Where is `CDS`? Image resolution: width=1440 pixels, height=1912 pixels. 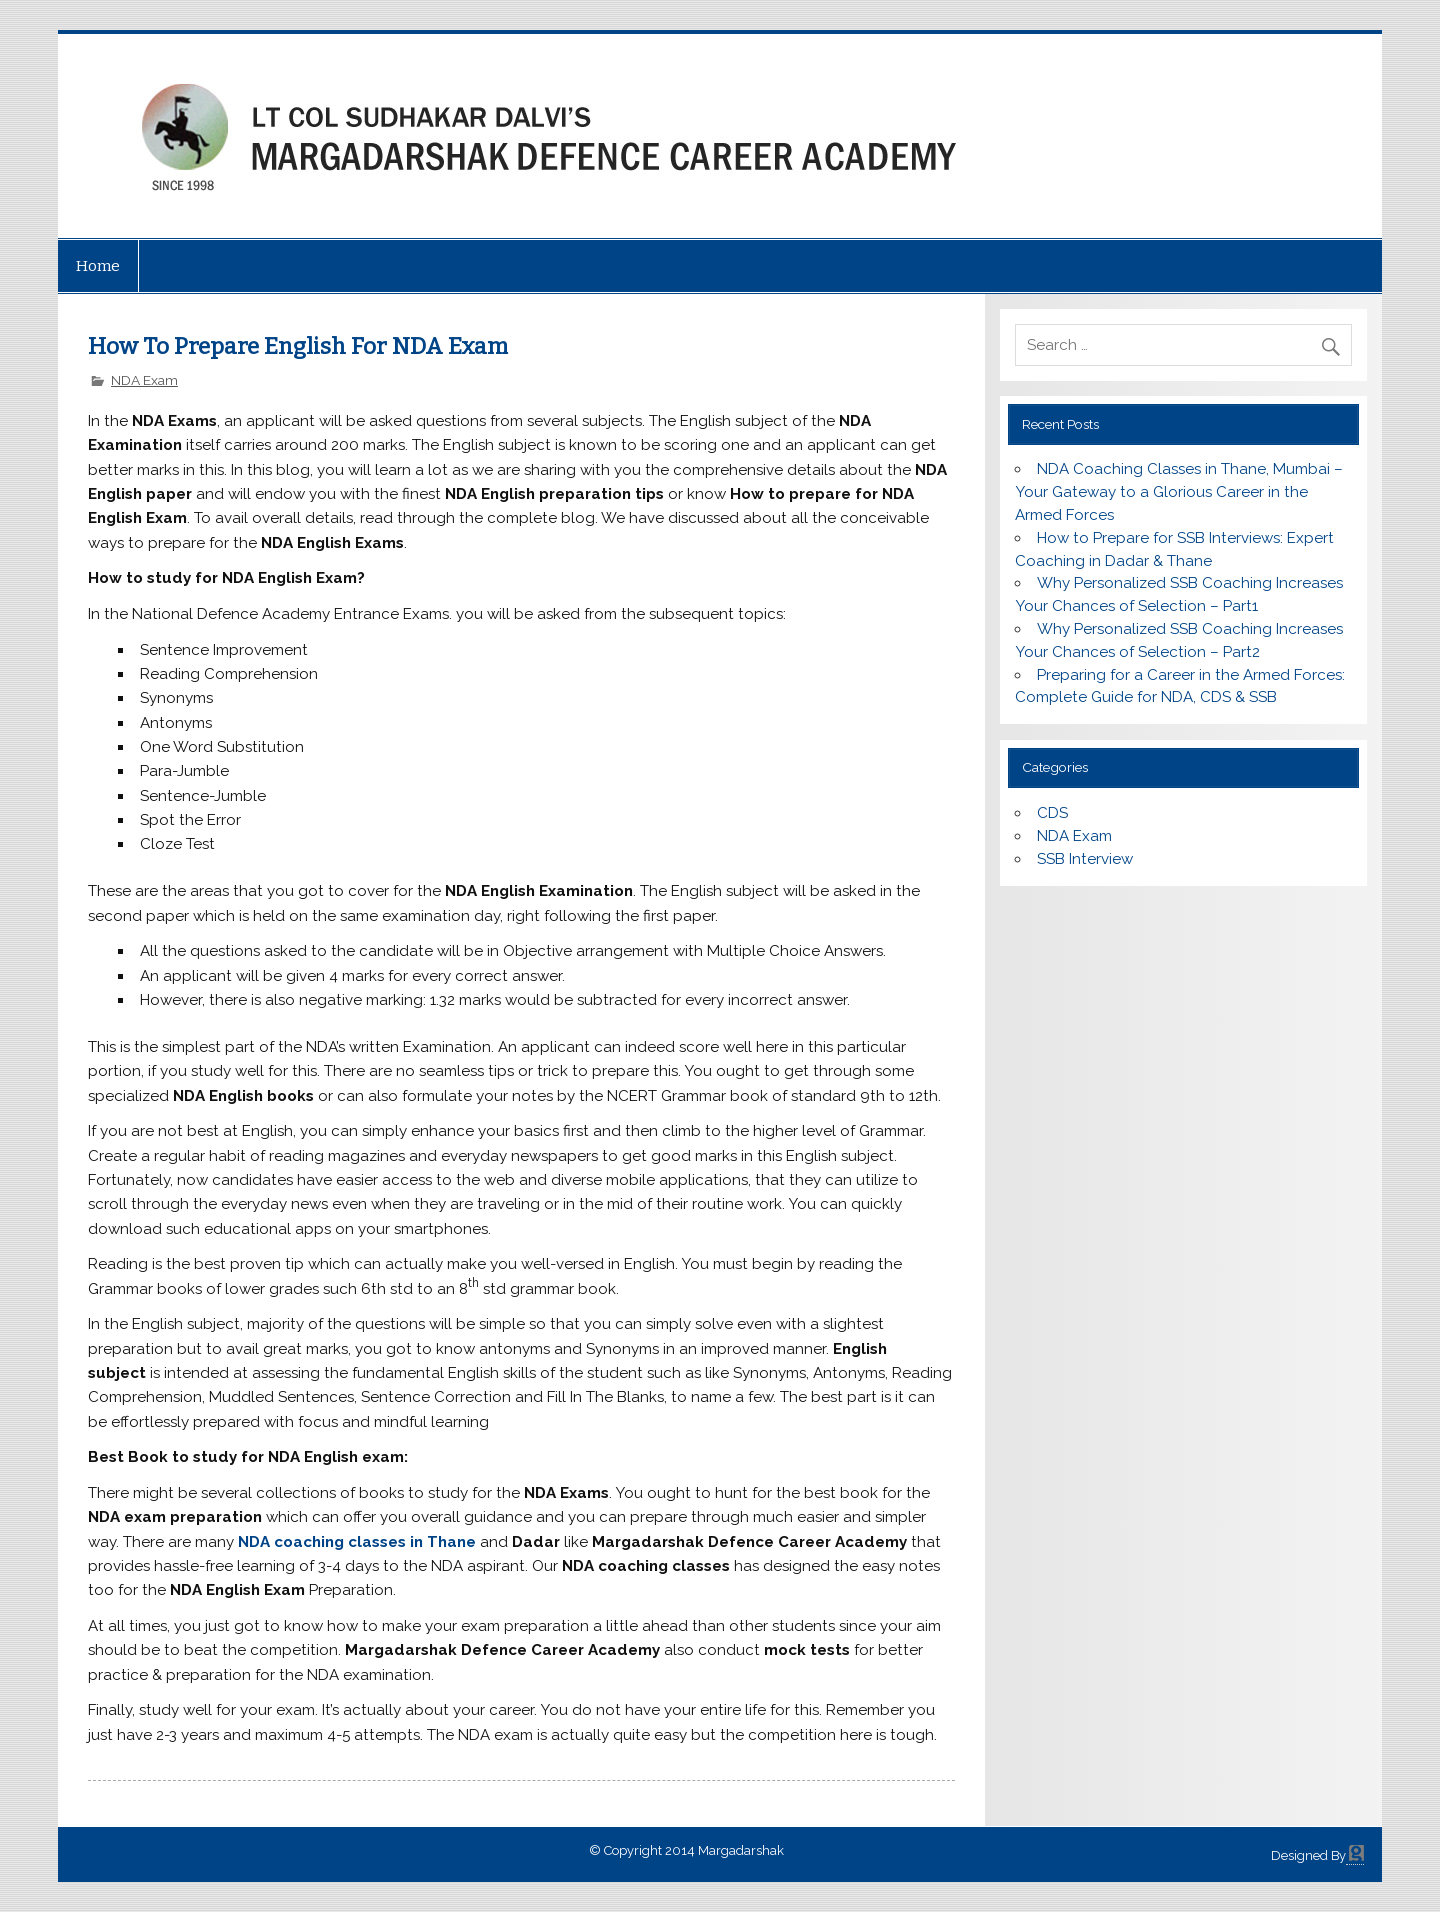
CDS is located at coordinates (1052, 813).